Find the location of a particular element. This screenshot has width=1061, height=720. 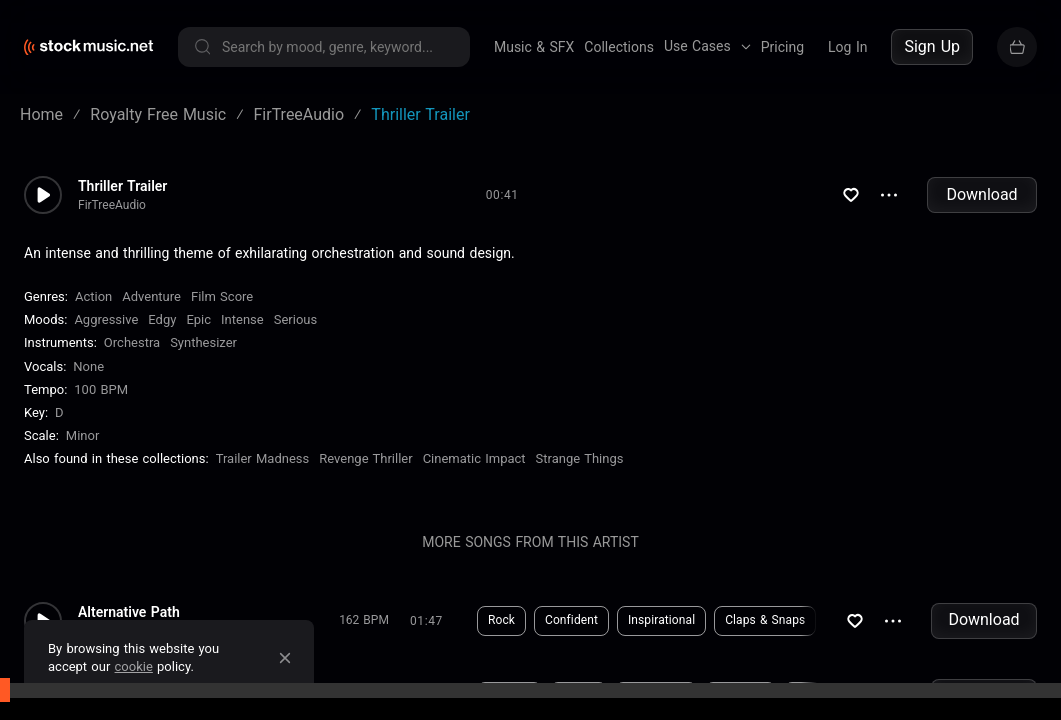

Action is located at coordinates (93, 296).